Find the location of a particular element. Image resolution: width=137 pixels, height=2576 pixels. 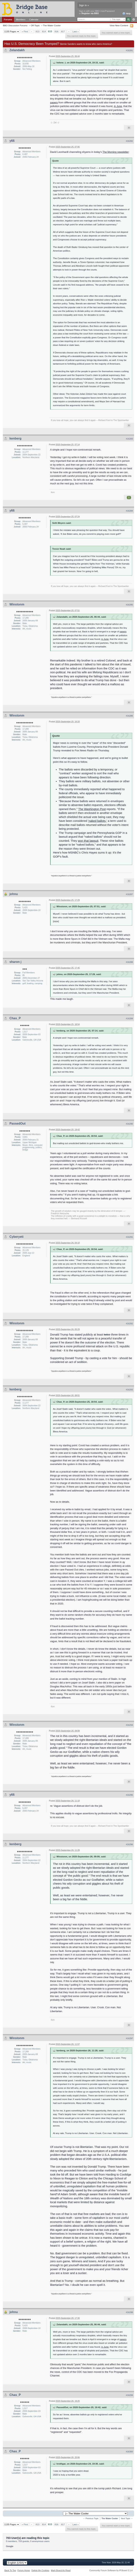

#16300 is located at coordinates (129, 2451).